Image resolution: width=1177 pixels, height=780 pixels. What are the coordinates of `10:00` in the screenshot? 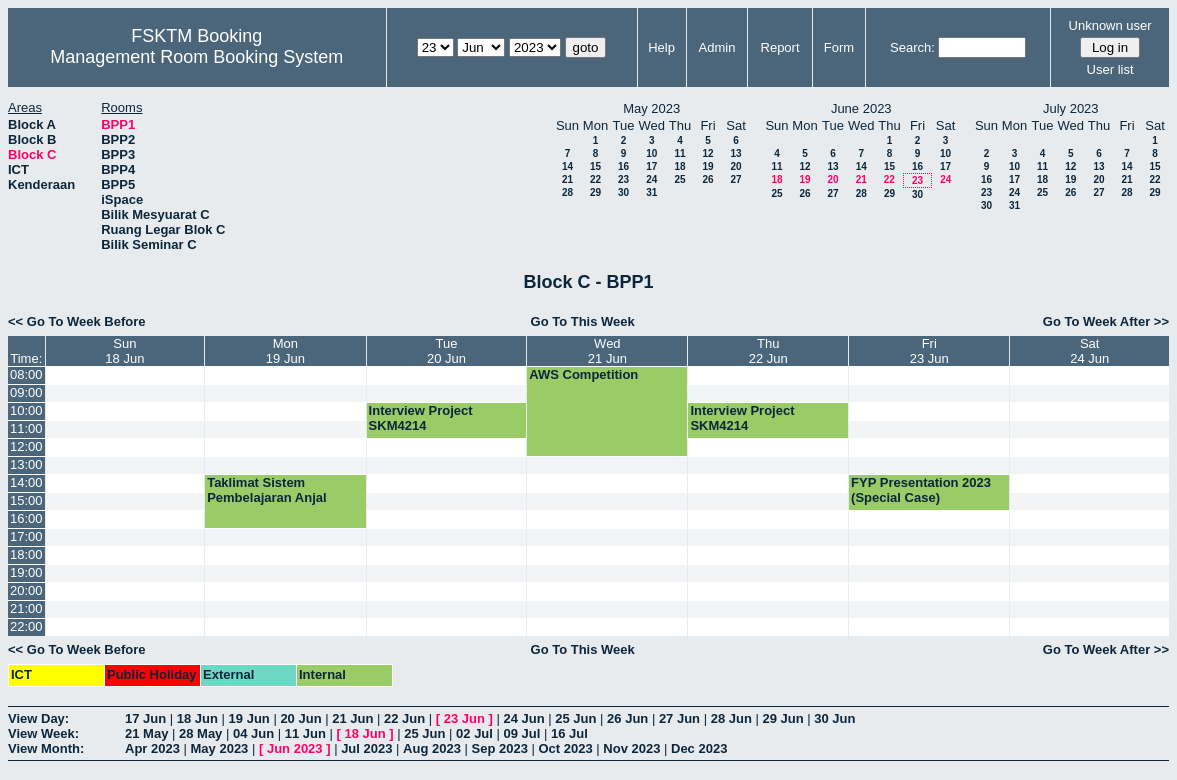 It's located at (26, 410).